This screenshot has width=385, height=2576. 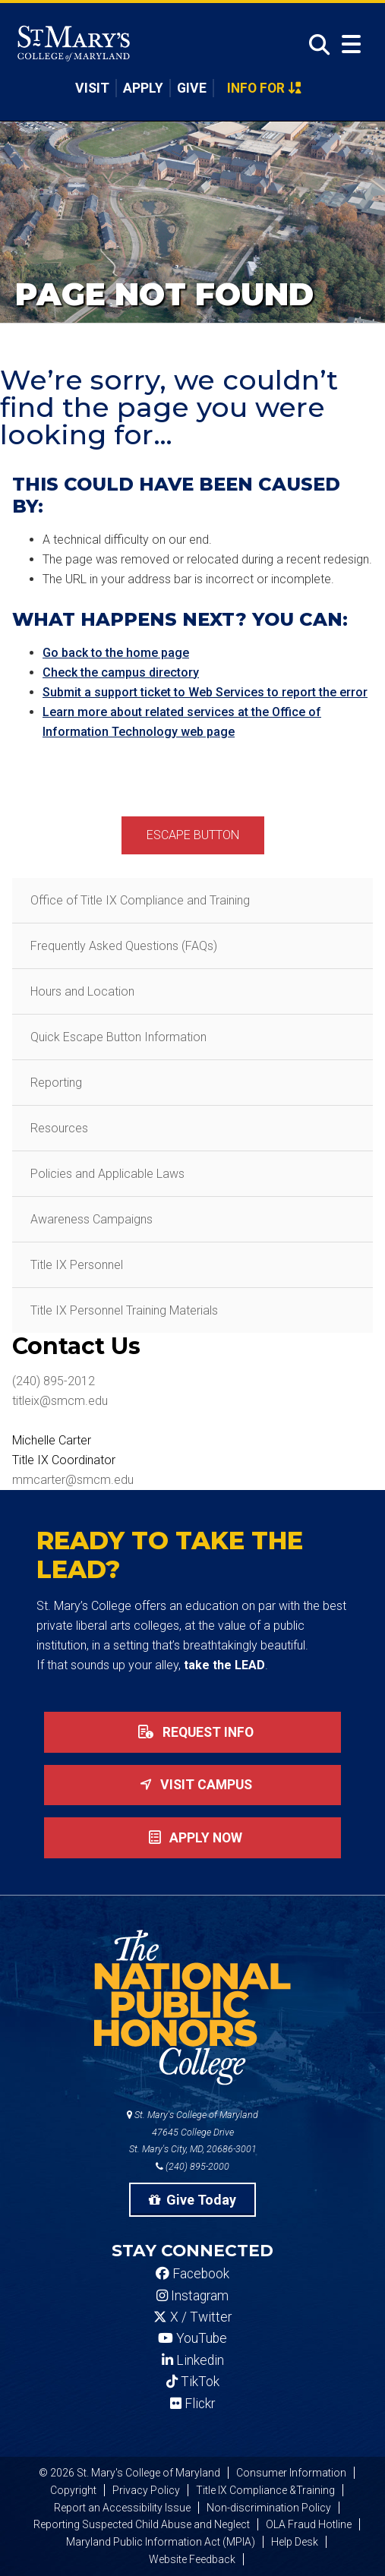 What do you see at coordinates (141, 2524) in the screenshot?
I see `Reporting Suspected Child Abuse and Neglect` at bounding box center [141, 2524].